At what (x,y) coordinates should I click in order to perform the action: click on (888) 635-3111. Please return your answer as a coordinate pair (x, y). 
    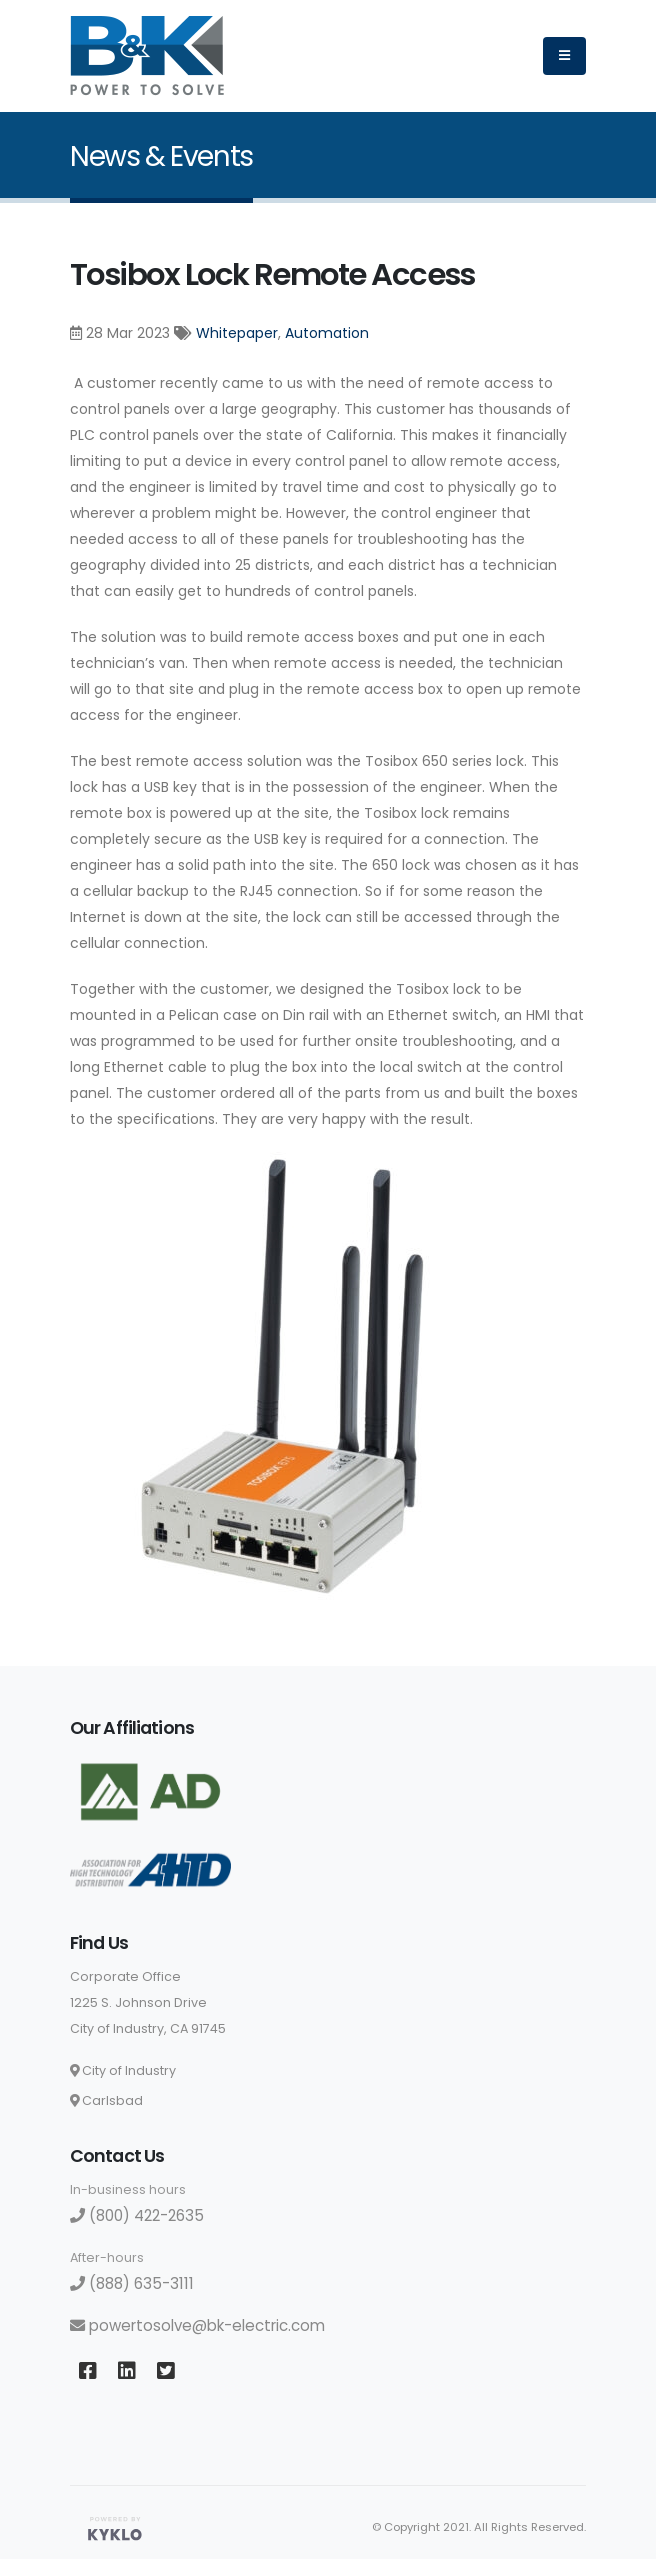
    Looking at the image, I should click on (132, 2283).